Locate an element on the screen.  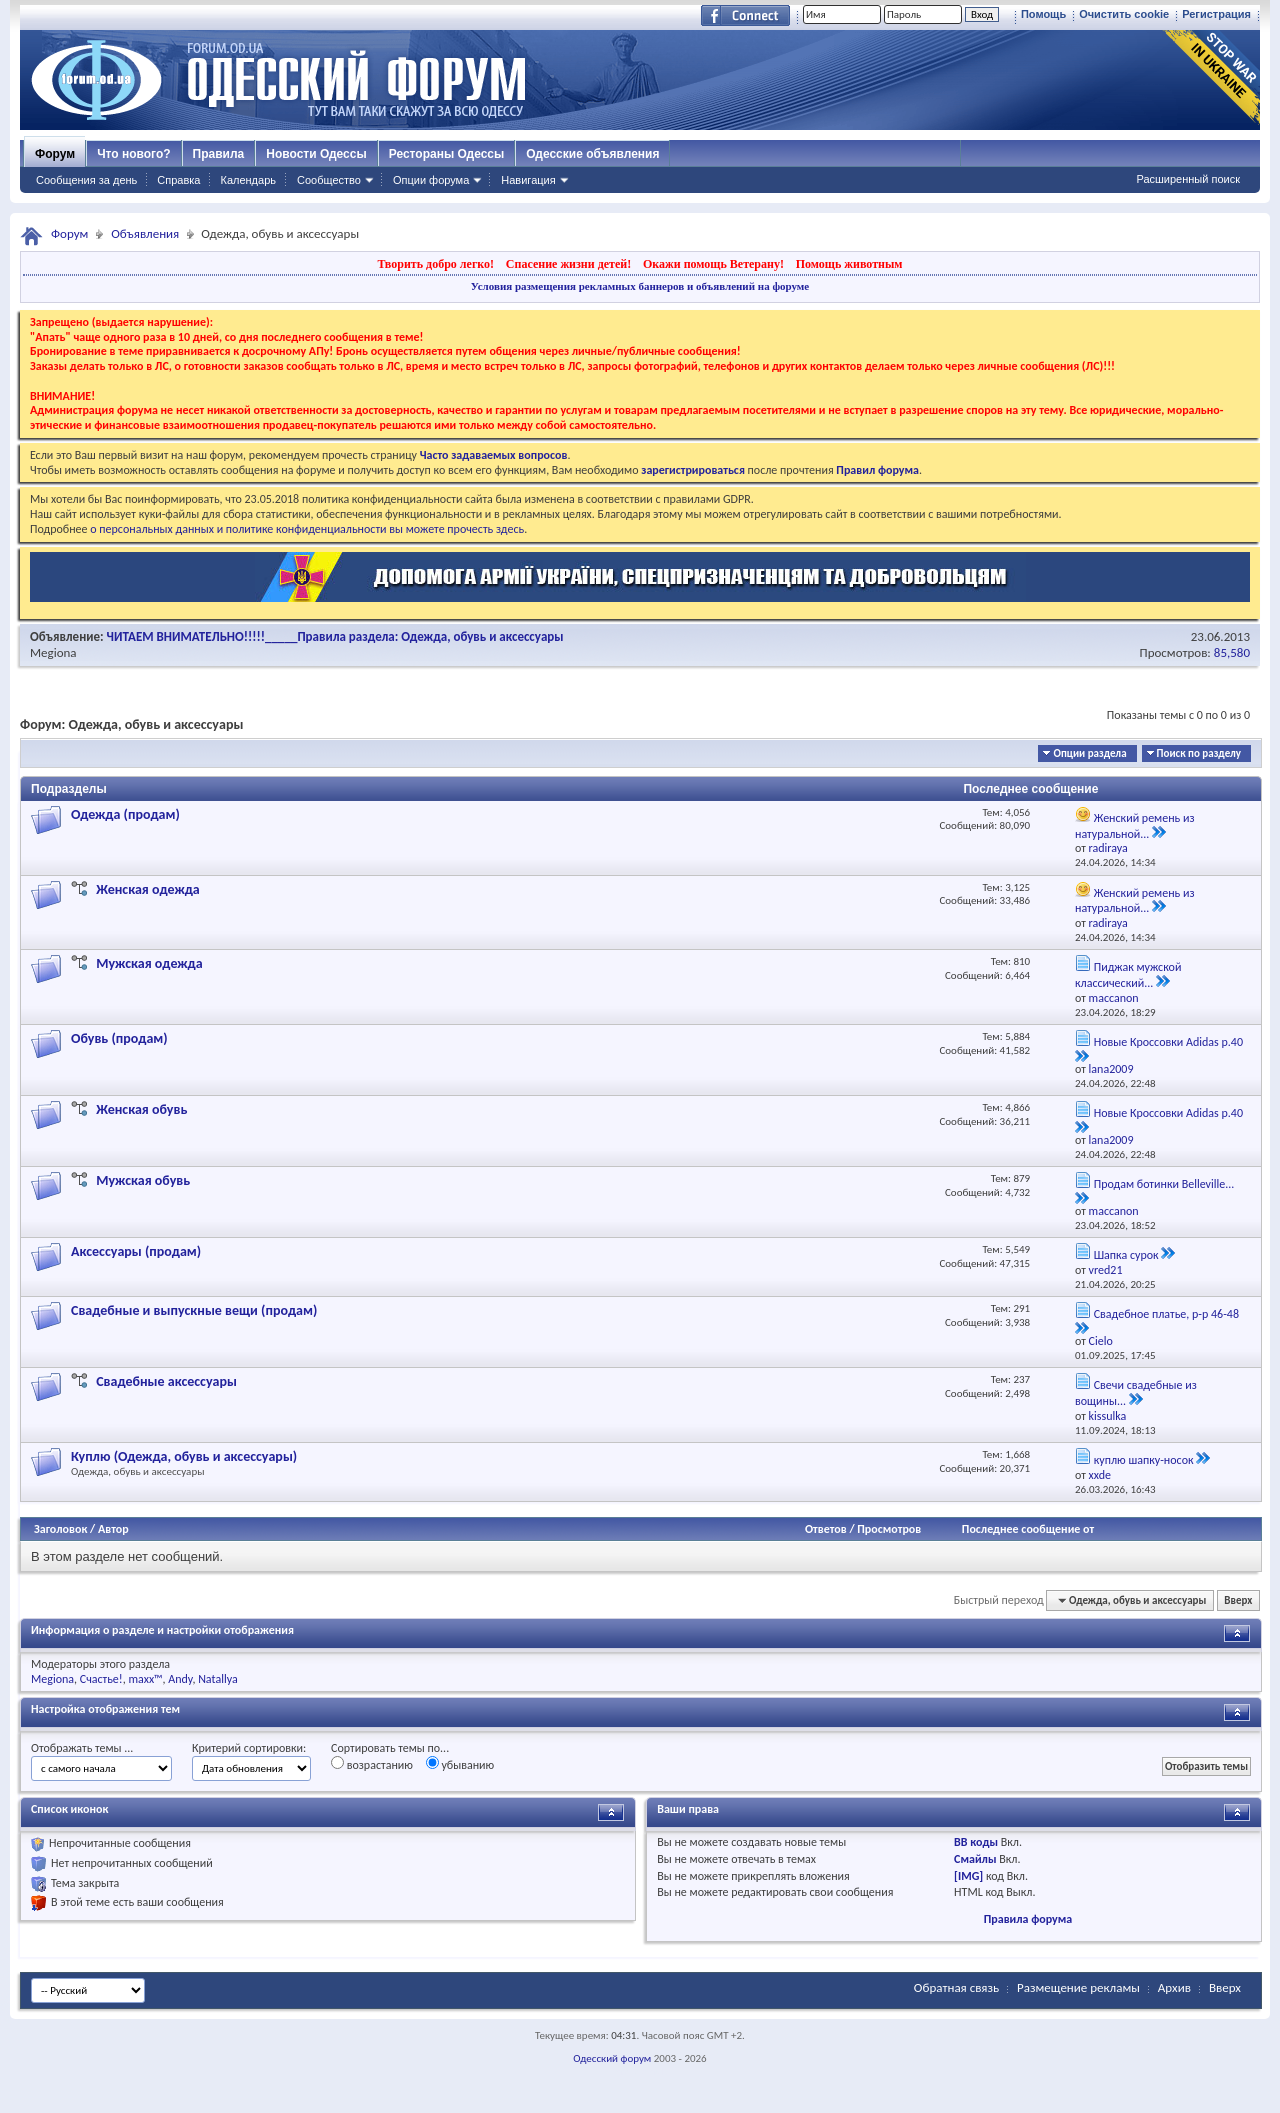
куплю шапку-носок is located at coordinates (1144, 1460).